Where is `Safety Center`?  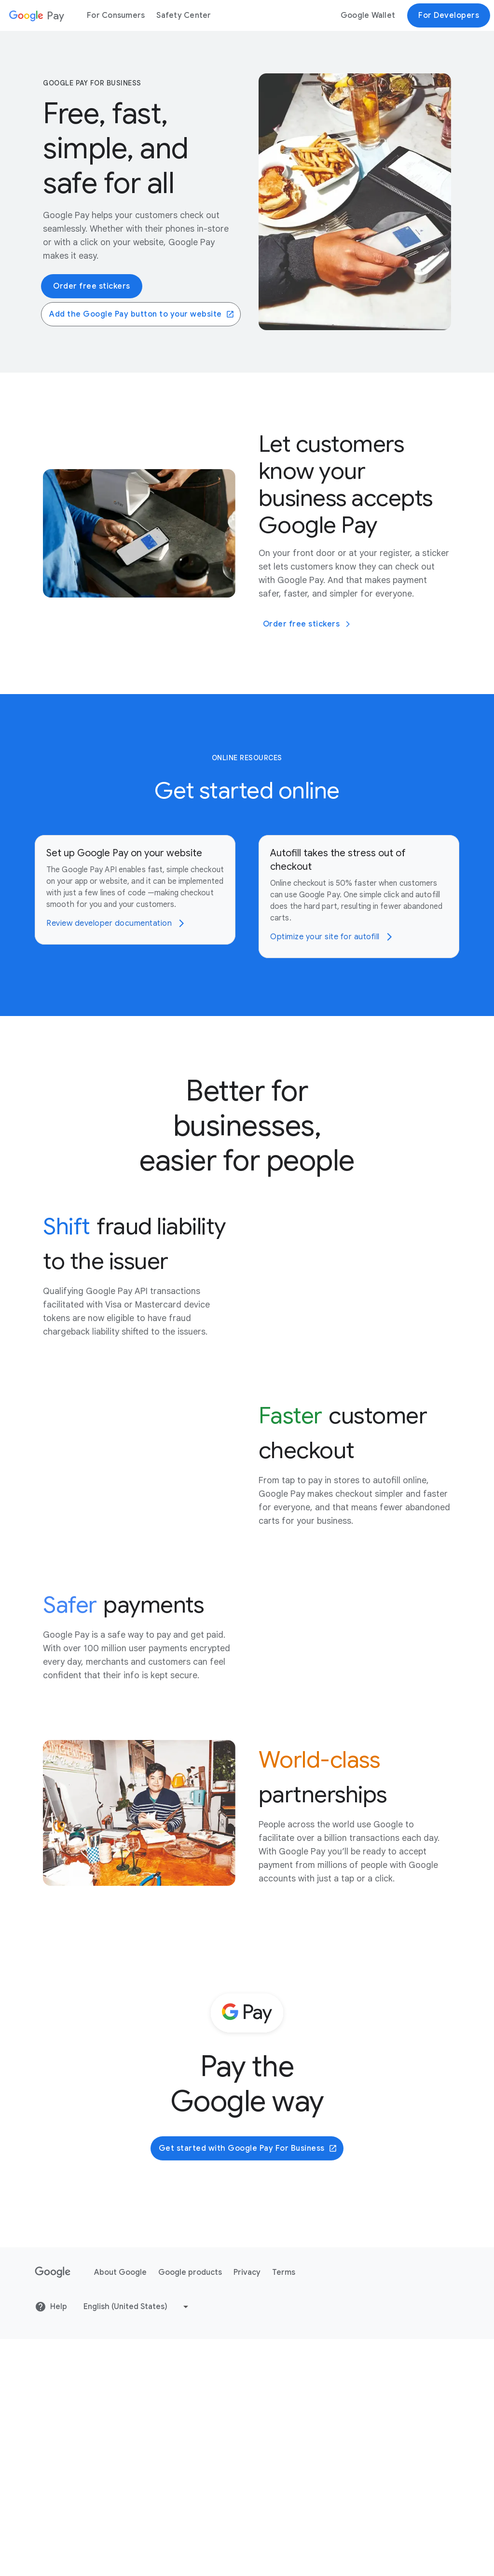
Safety Center is located at coordinates (183, 15).